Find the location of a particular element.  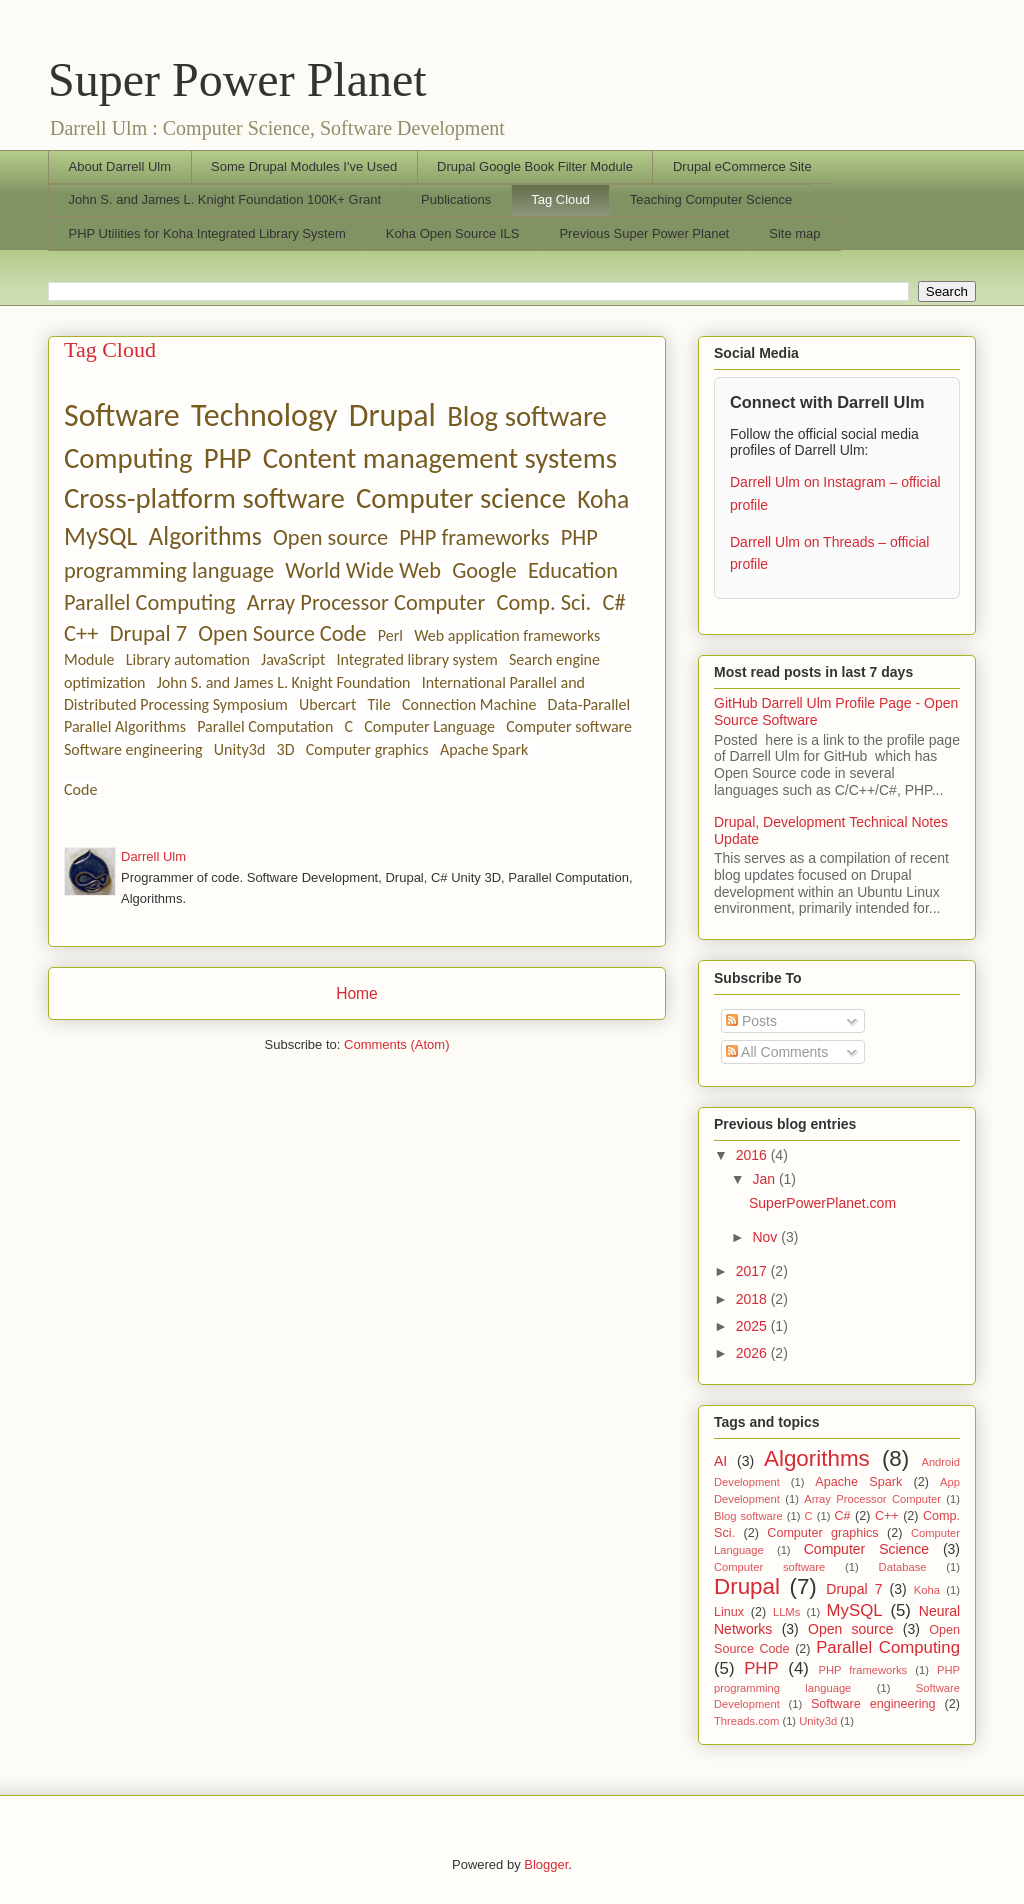

Module is located at coordinates (89, 659).